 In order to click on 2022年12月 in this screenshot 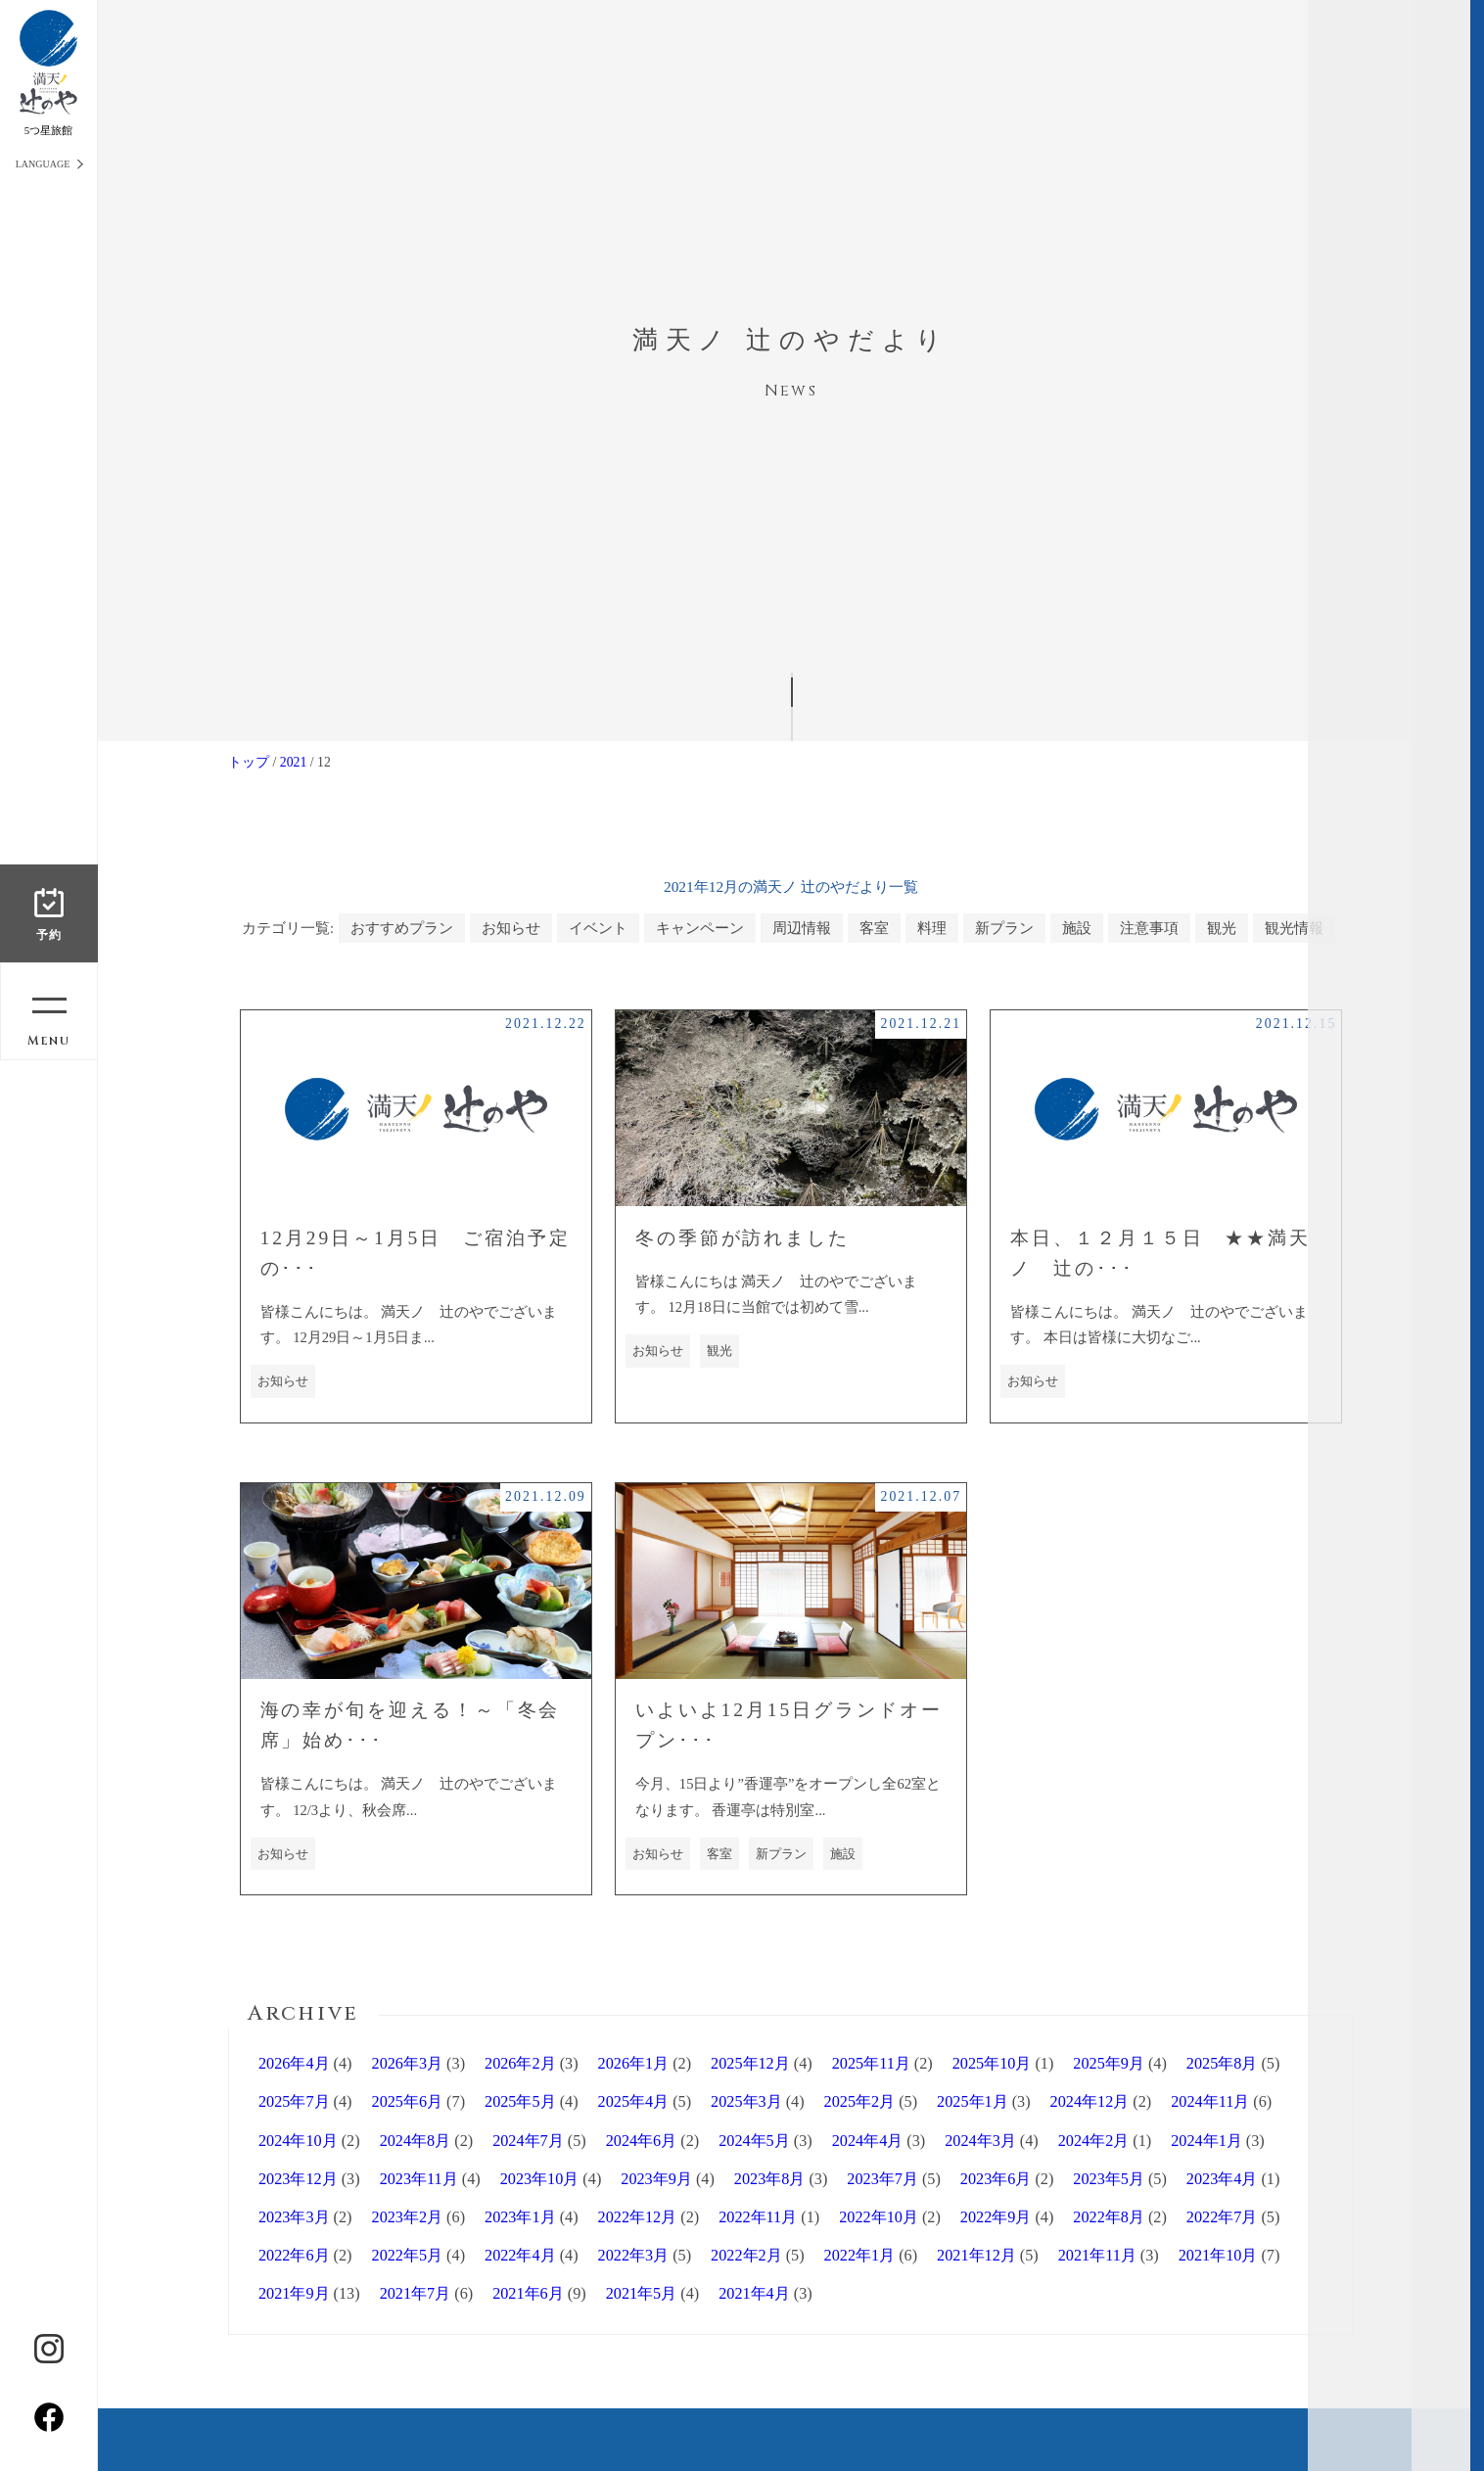, I will do `click(637, 2217)`.